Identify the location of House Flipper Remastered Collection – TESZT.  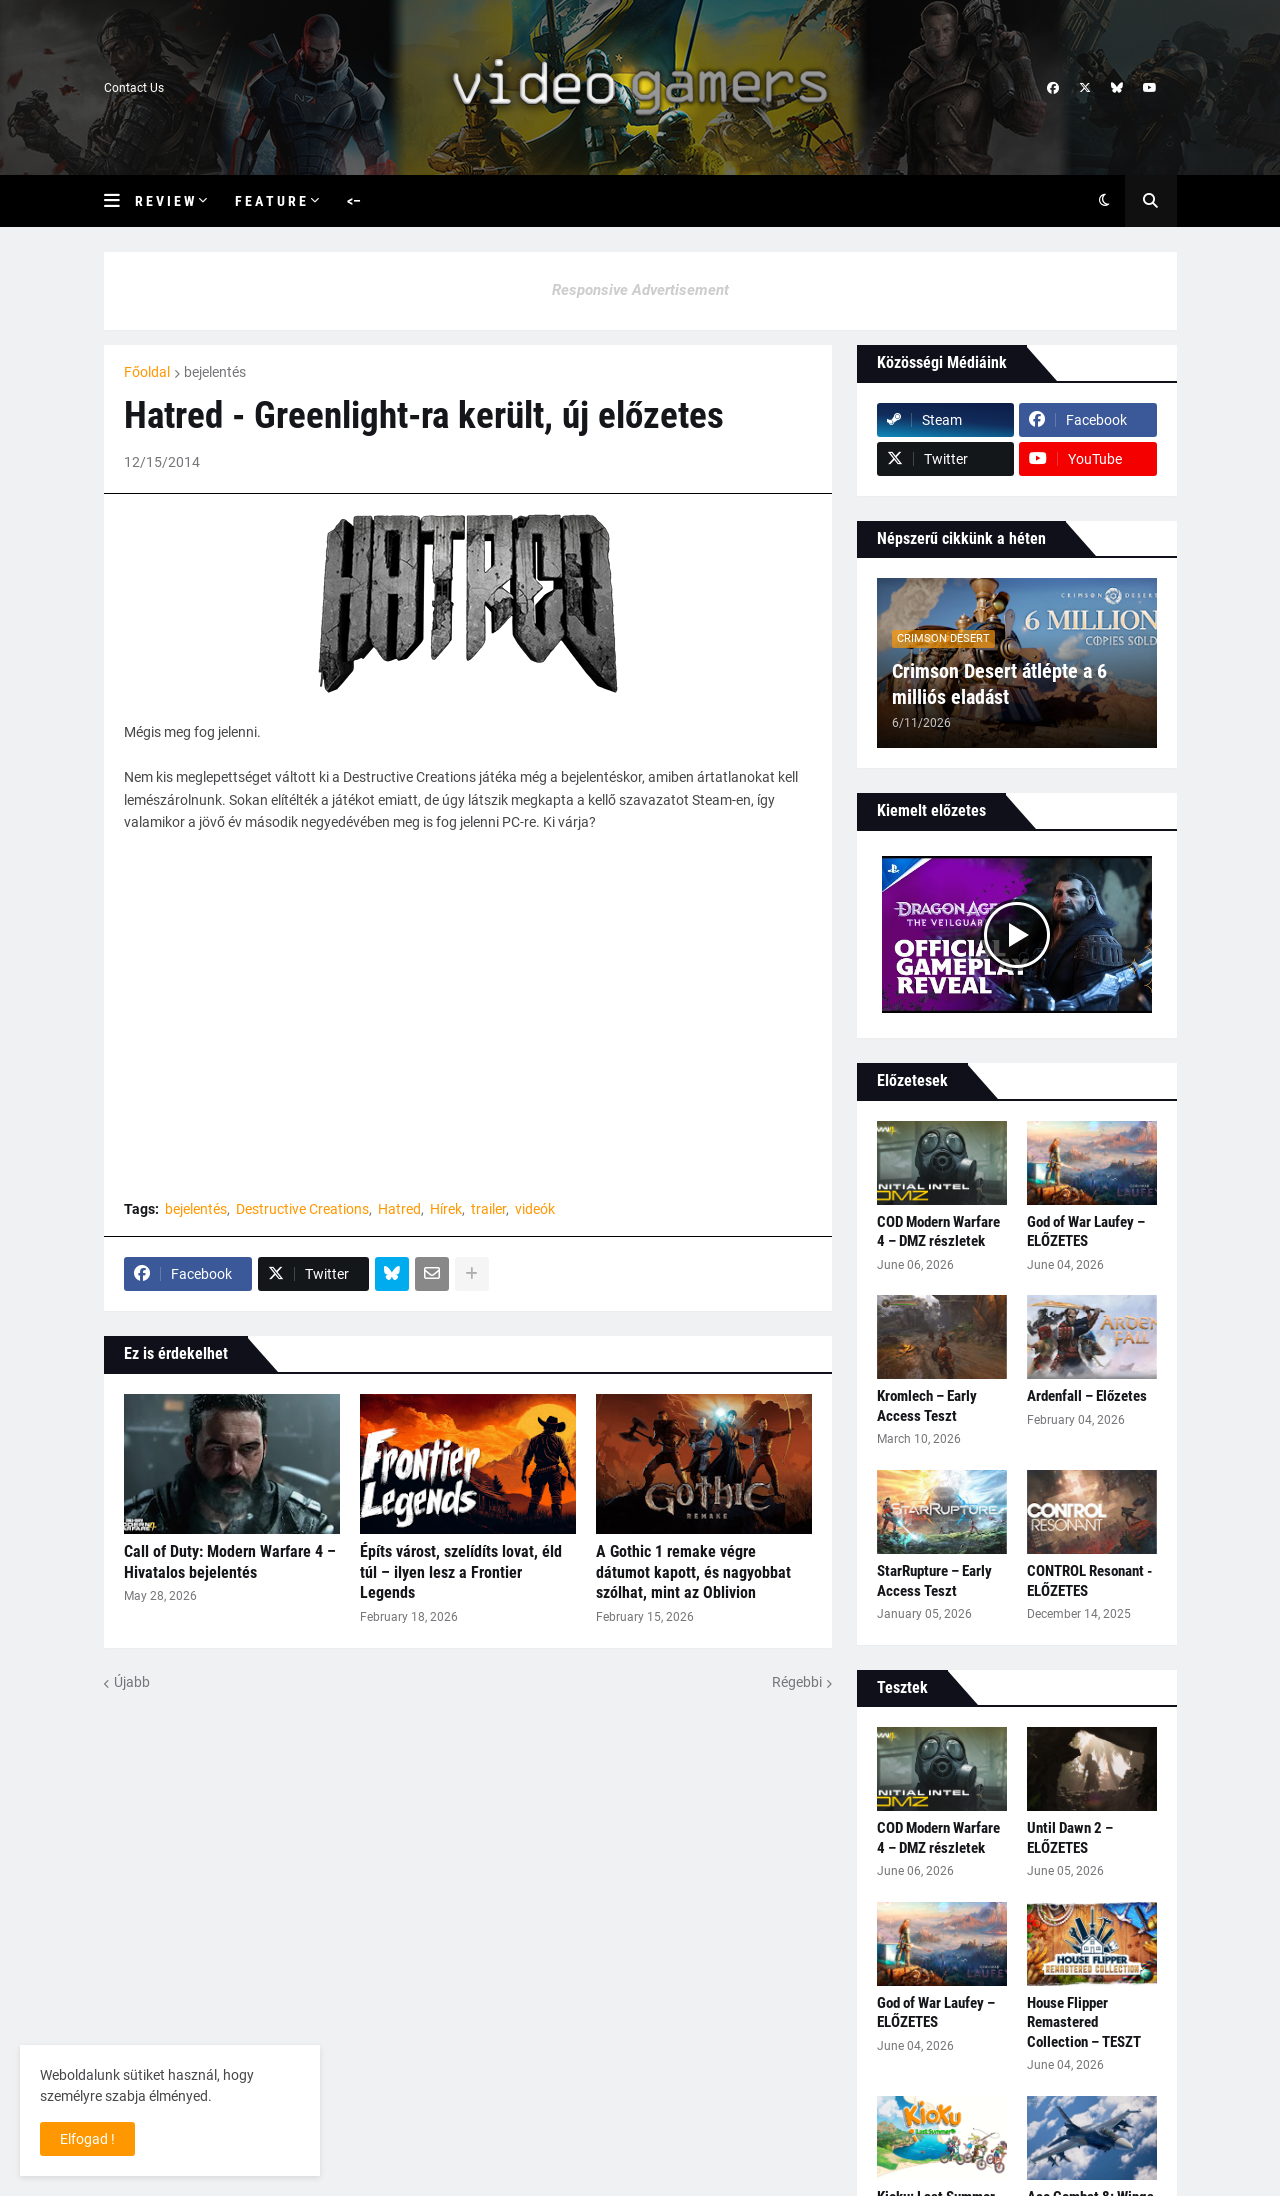
(1084, 2022).